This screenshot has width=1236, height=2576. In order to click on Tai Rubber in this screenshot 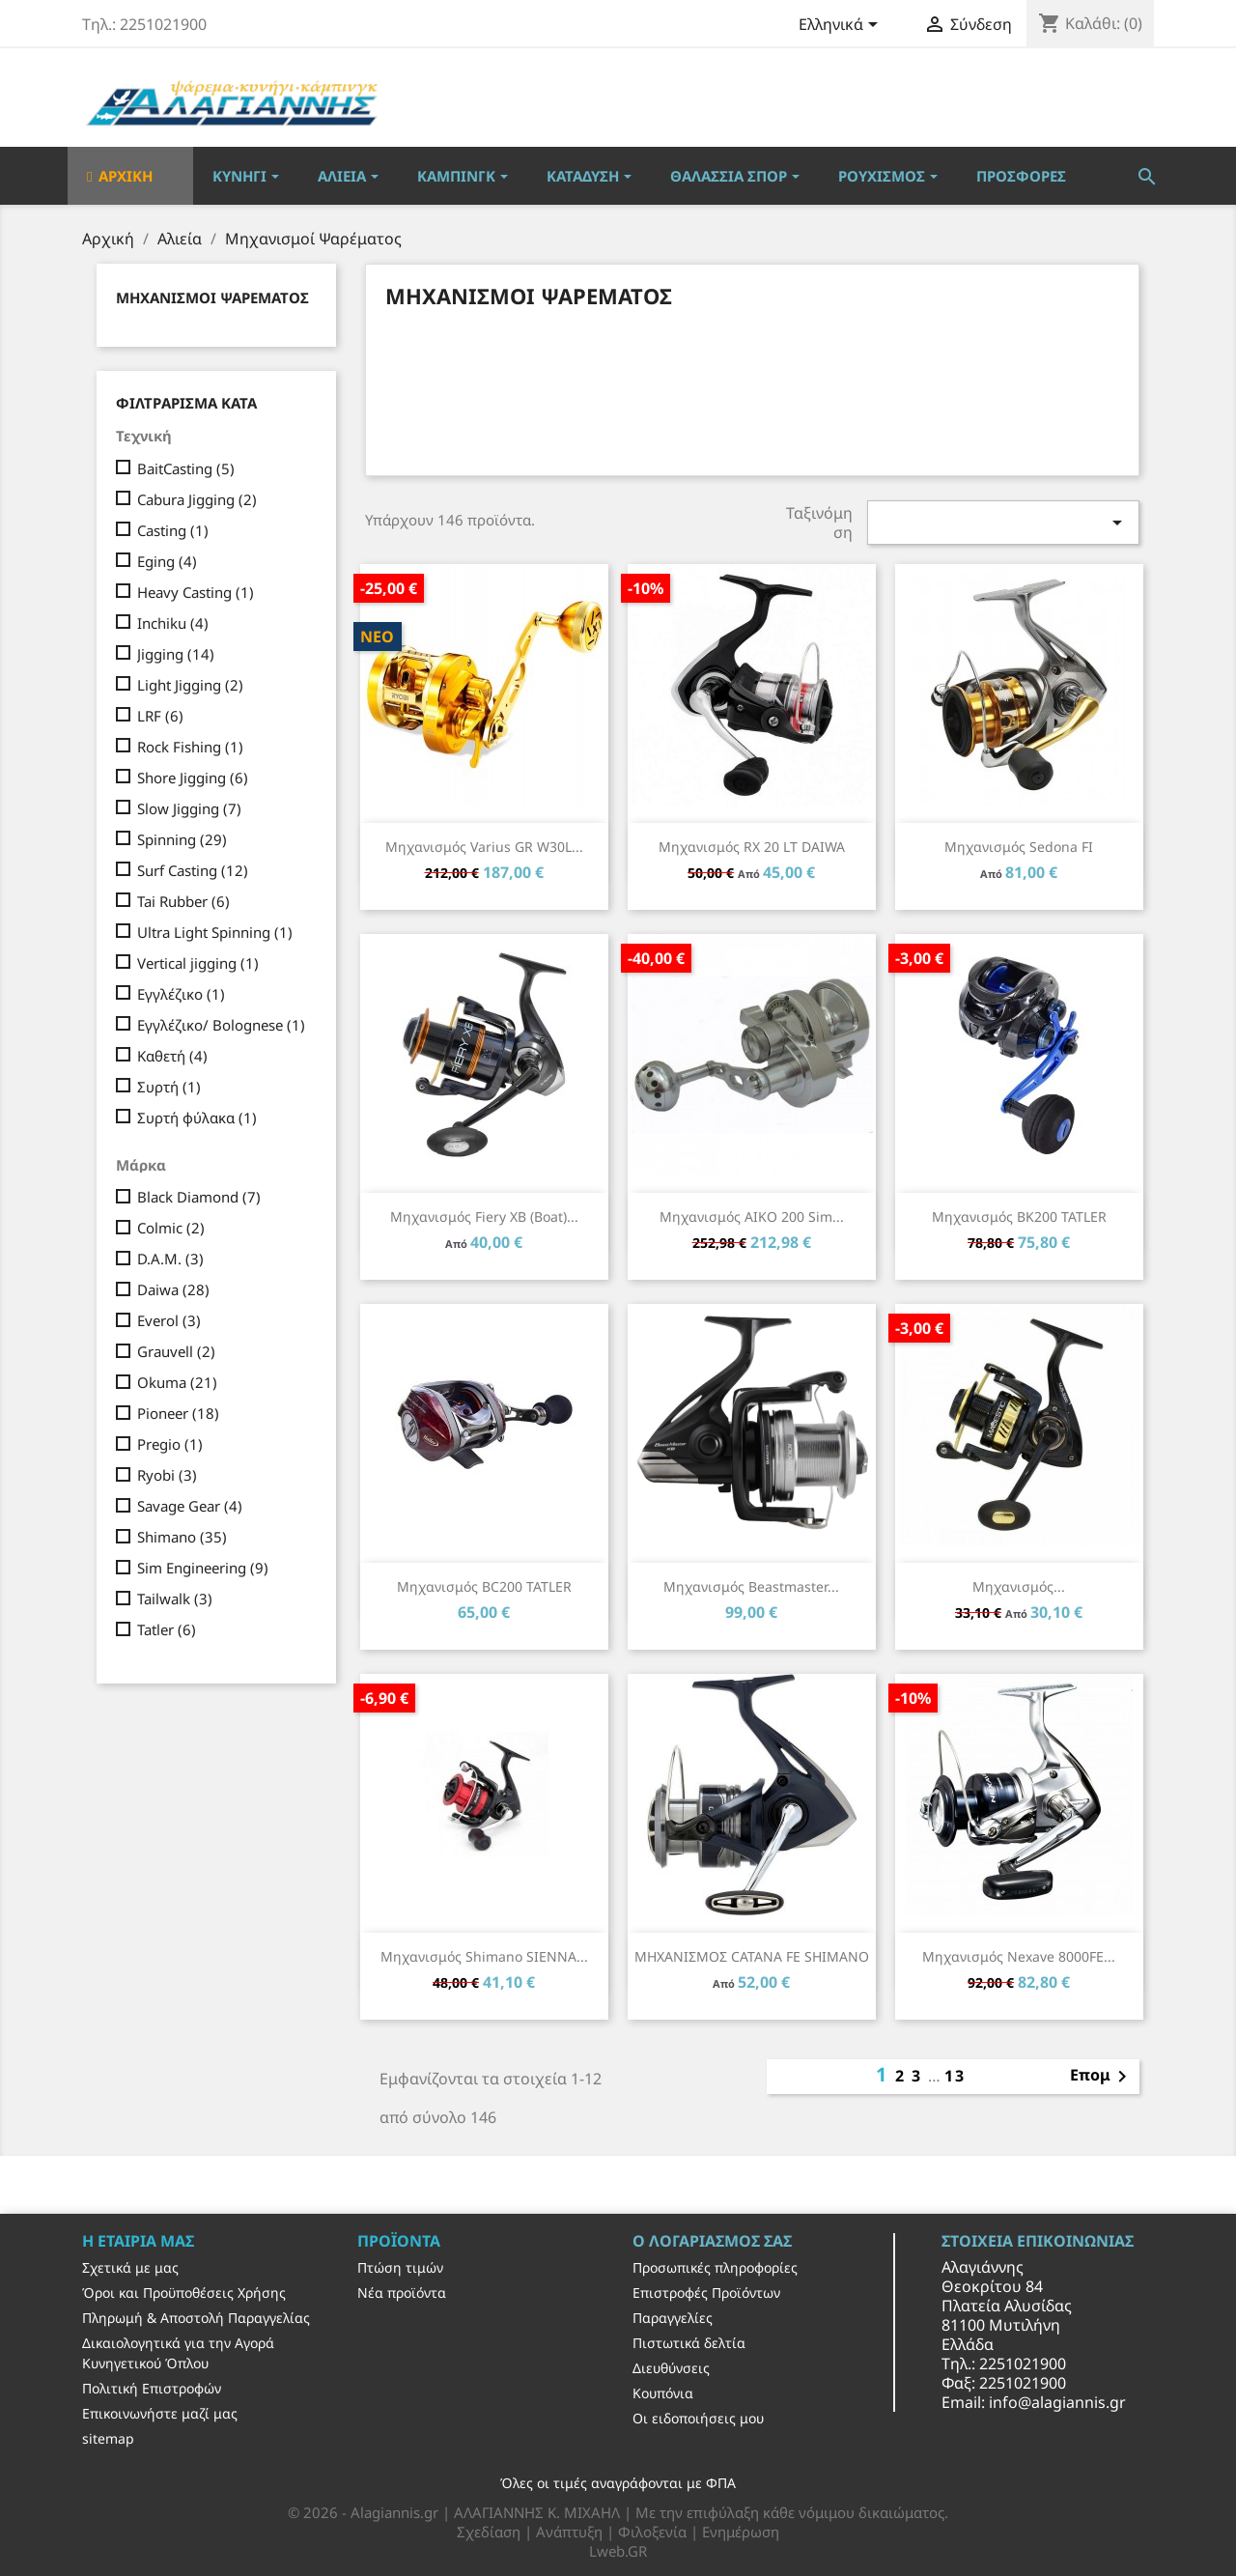, I will do `click(183, 901)`.